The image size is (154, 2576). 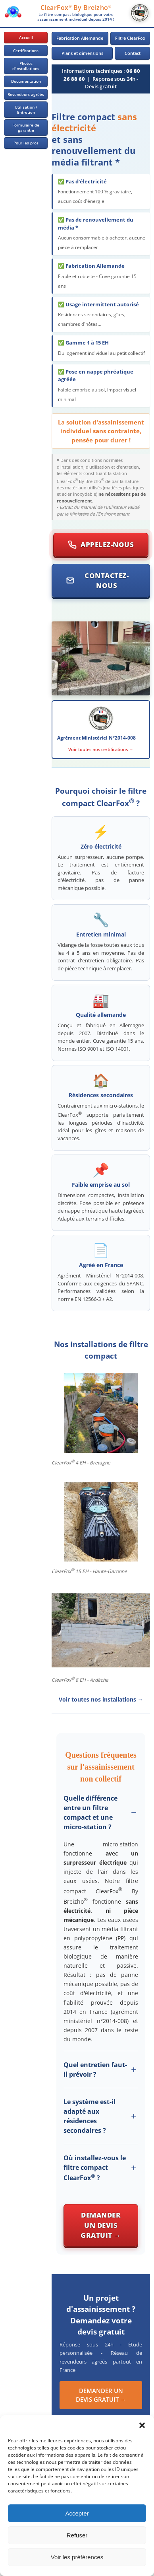 What do you see at coordinates (77, 2557) in the screenshot?
I see `Voir les préférences` at bounding box center [77, 2557].